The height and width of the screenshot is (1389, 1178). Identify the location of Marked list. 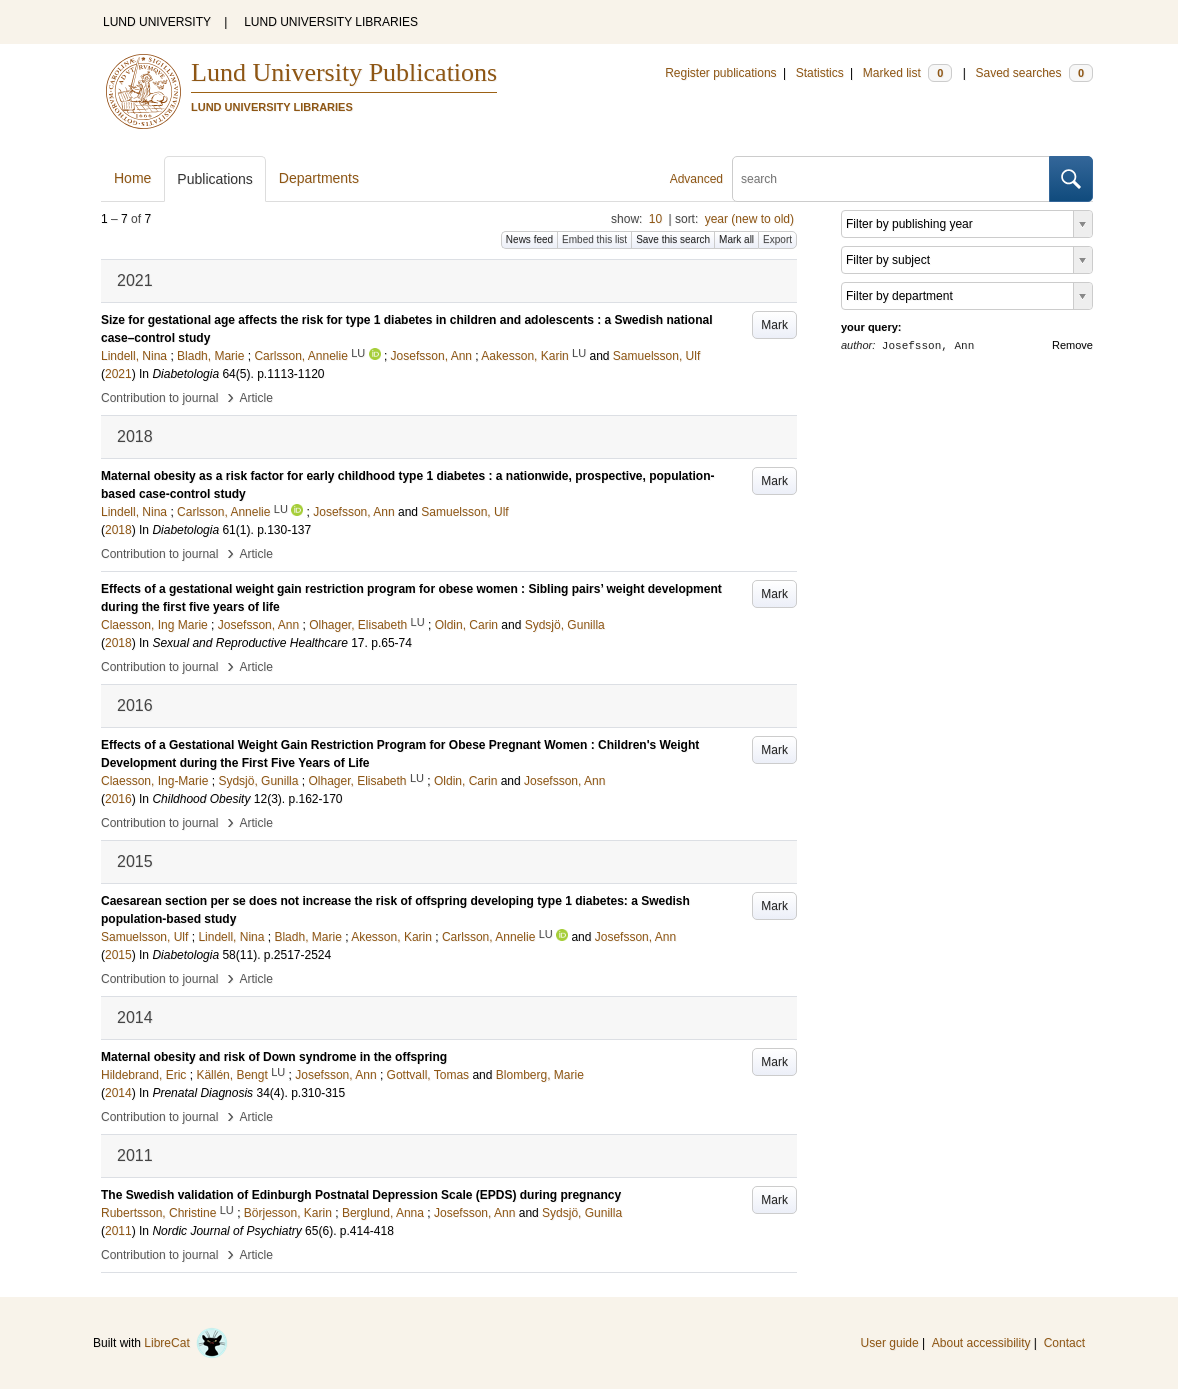
(907, 73).